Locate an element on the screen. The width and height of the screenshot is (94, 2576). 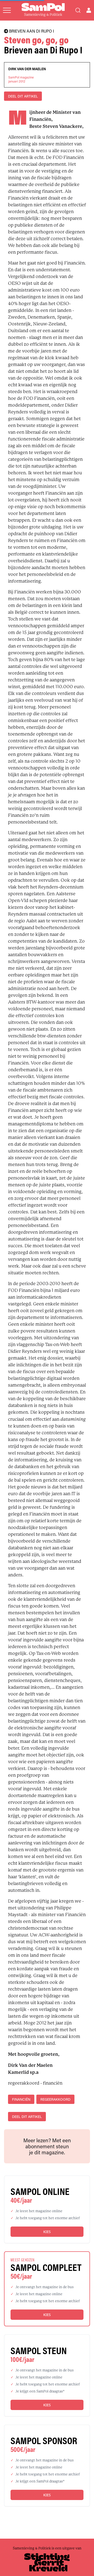
BRIEVEN AAN DI RUPO I is located at coordinates (29, 31).